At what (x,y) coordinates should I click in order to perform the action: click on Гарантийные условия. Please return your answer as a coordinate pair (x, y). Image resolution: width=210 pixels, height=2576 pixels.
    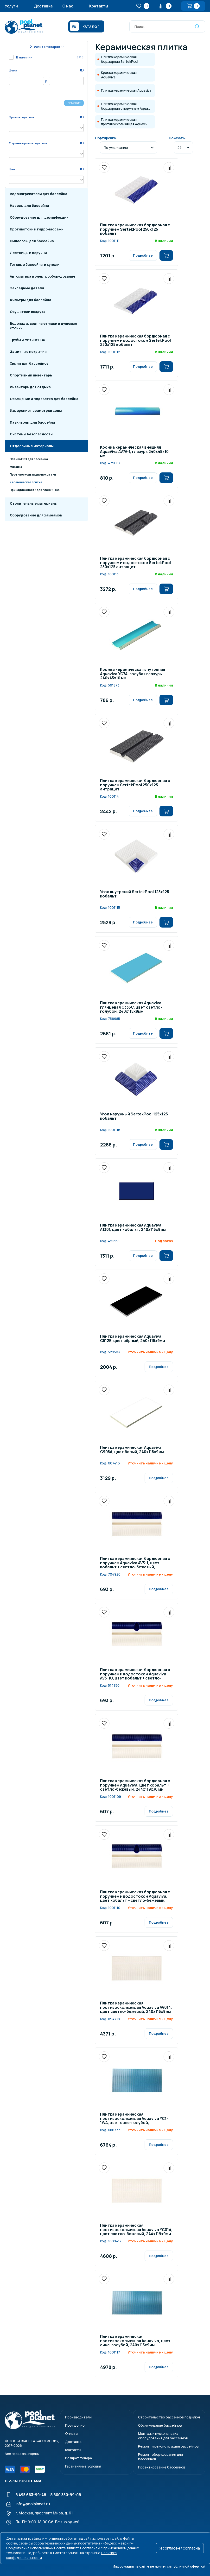
    Looking at the image, I should click on (83, 2466).